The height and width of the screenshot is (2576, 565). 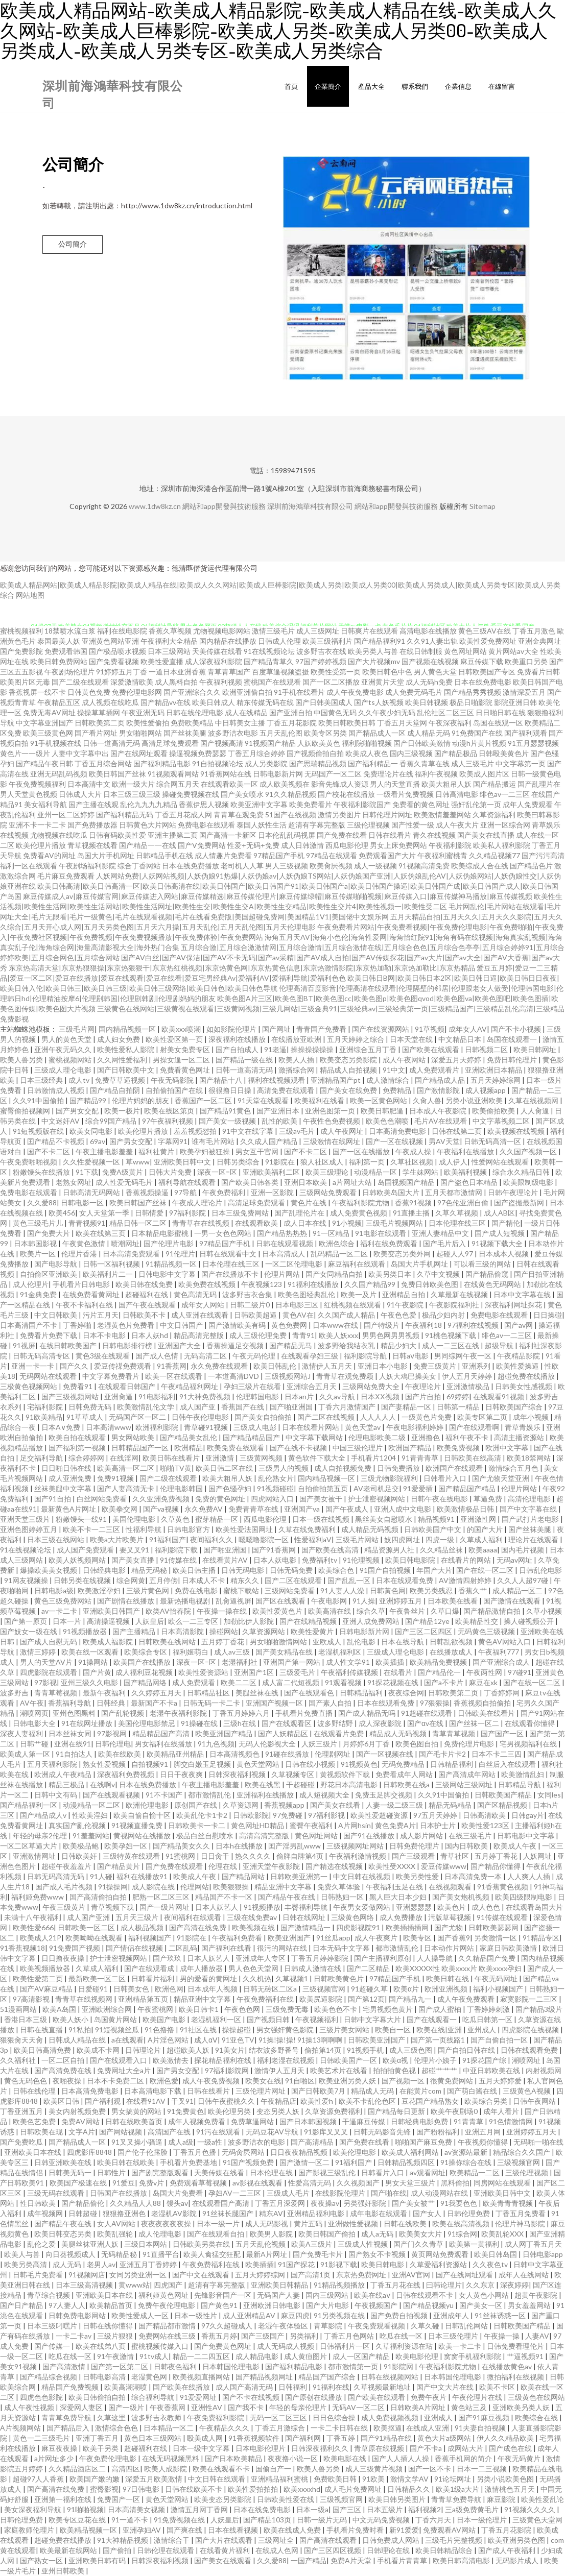 What do you see at coordinates (45, 804) in the screenshot?
I see `美女福利导航` at bounding box center [45, 804].